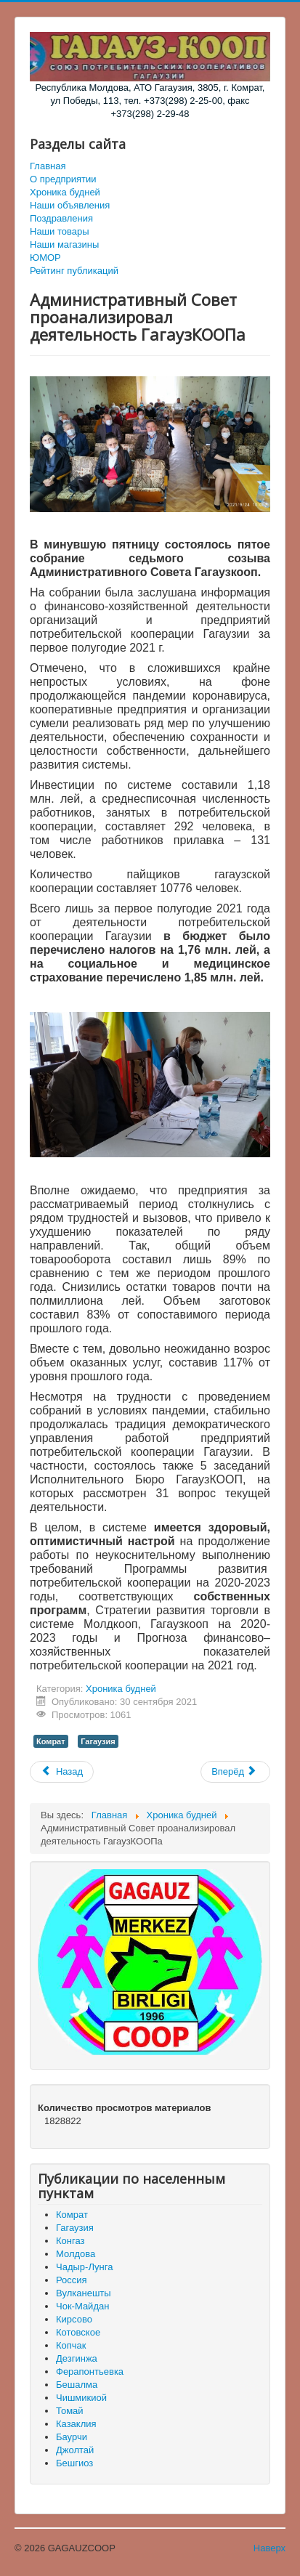 The width and height of the screenshot is (300, 2576). I want to click on О предприятии, so click(63, 179).